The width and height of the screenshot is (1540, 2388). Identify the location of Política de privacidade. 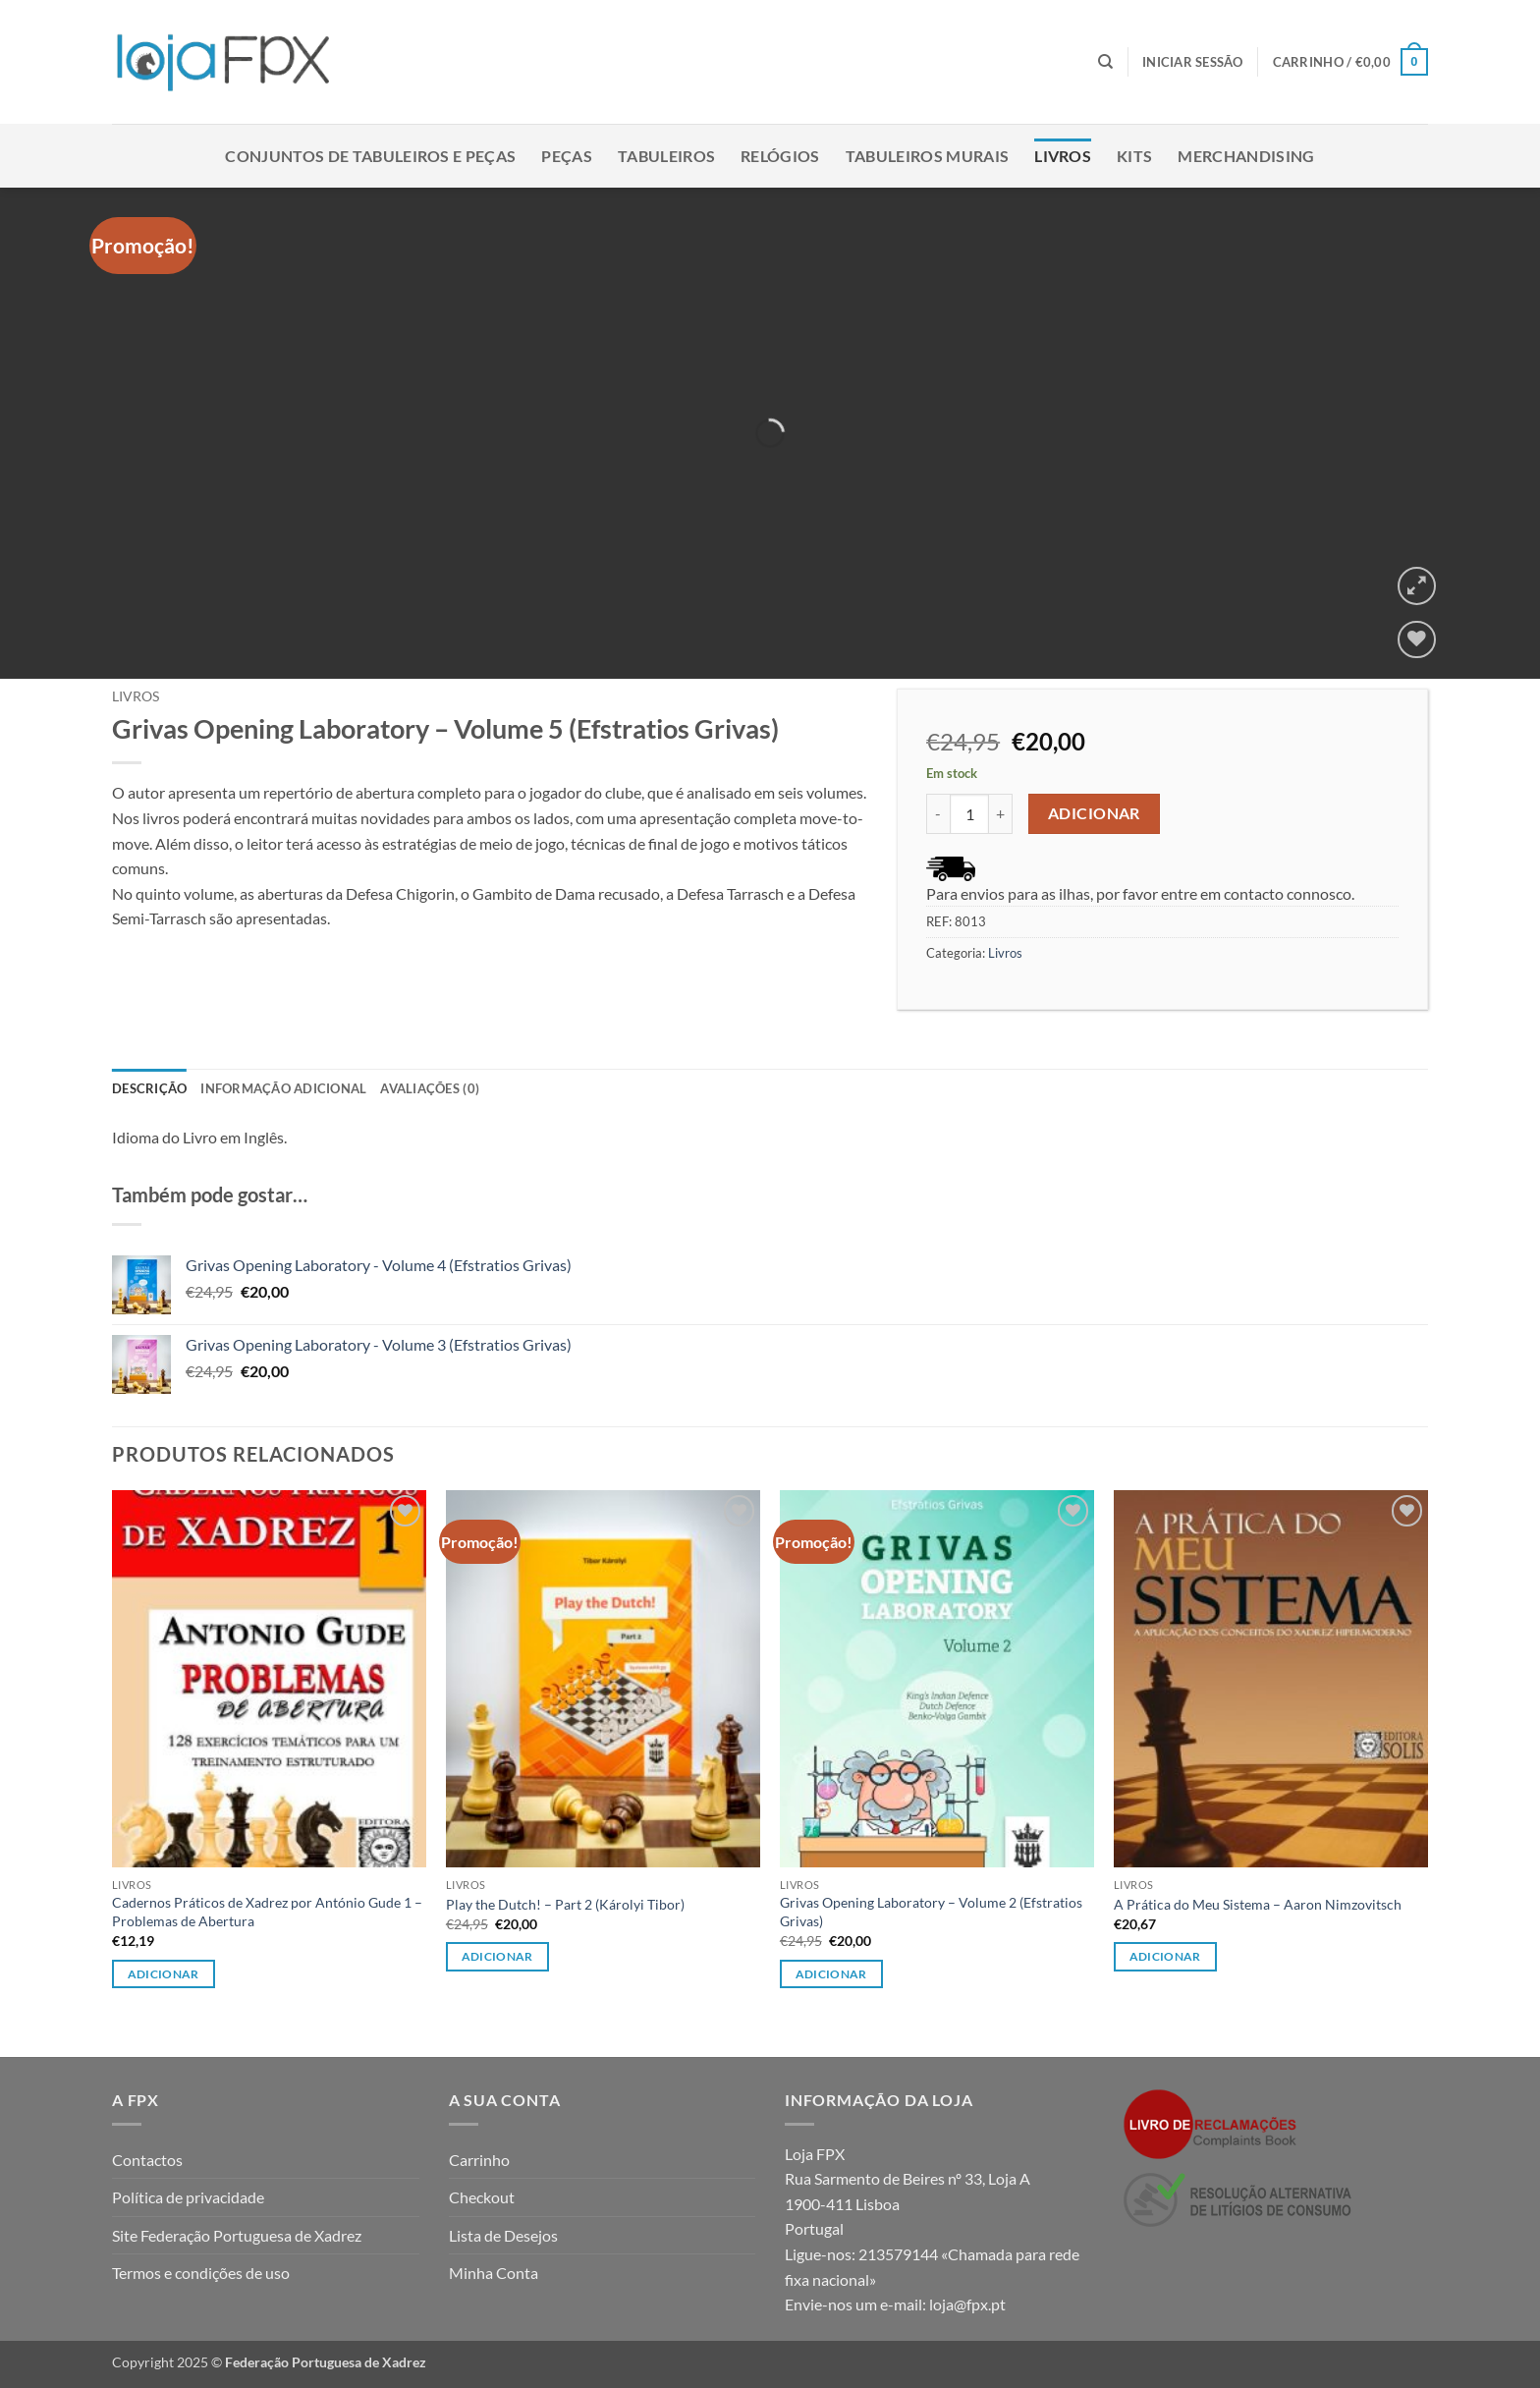
(188, 2197).